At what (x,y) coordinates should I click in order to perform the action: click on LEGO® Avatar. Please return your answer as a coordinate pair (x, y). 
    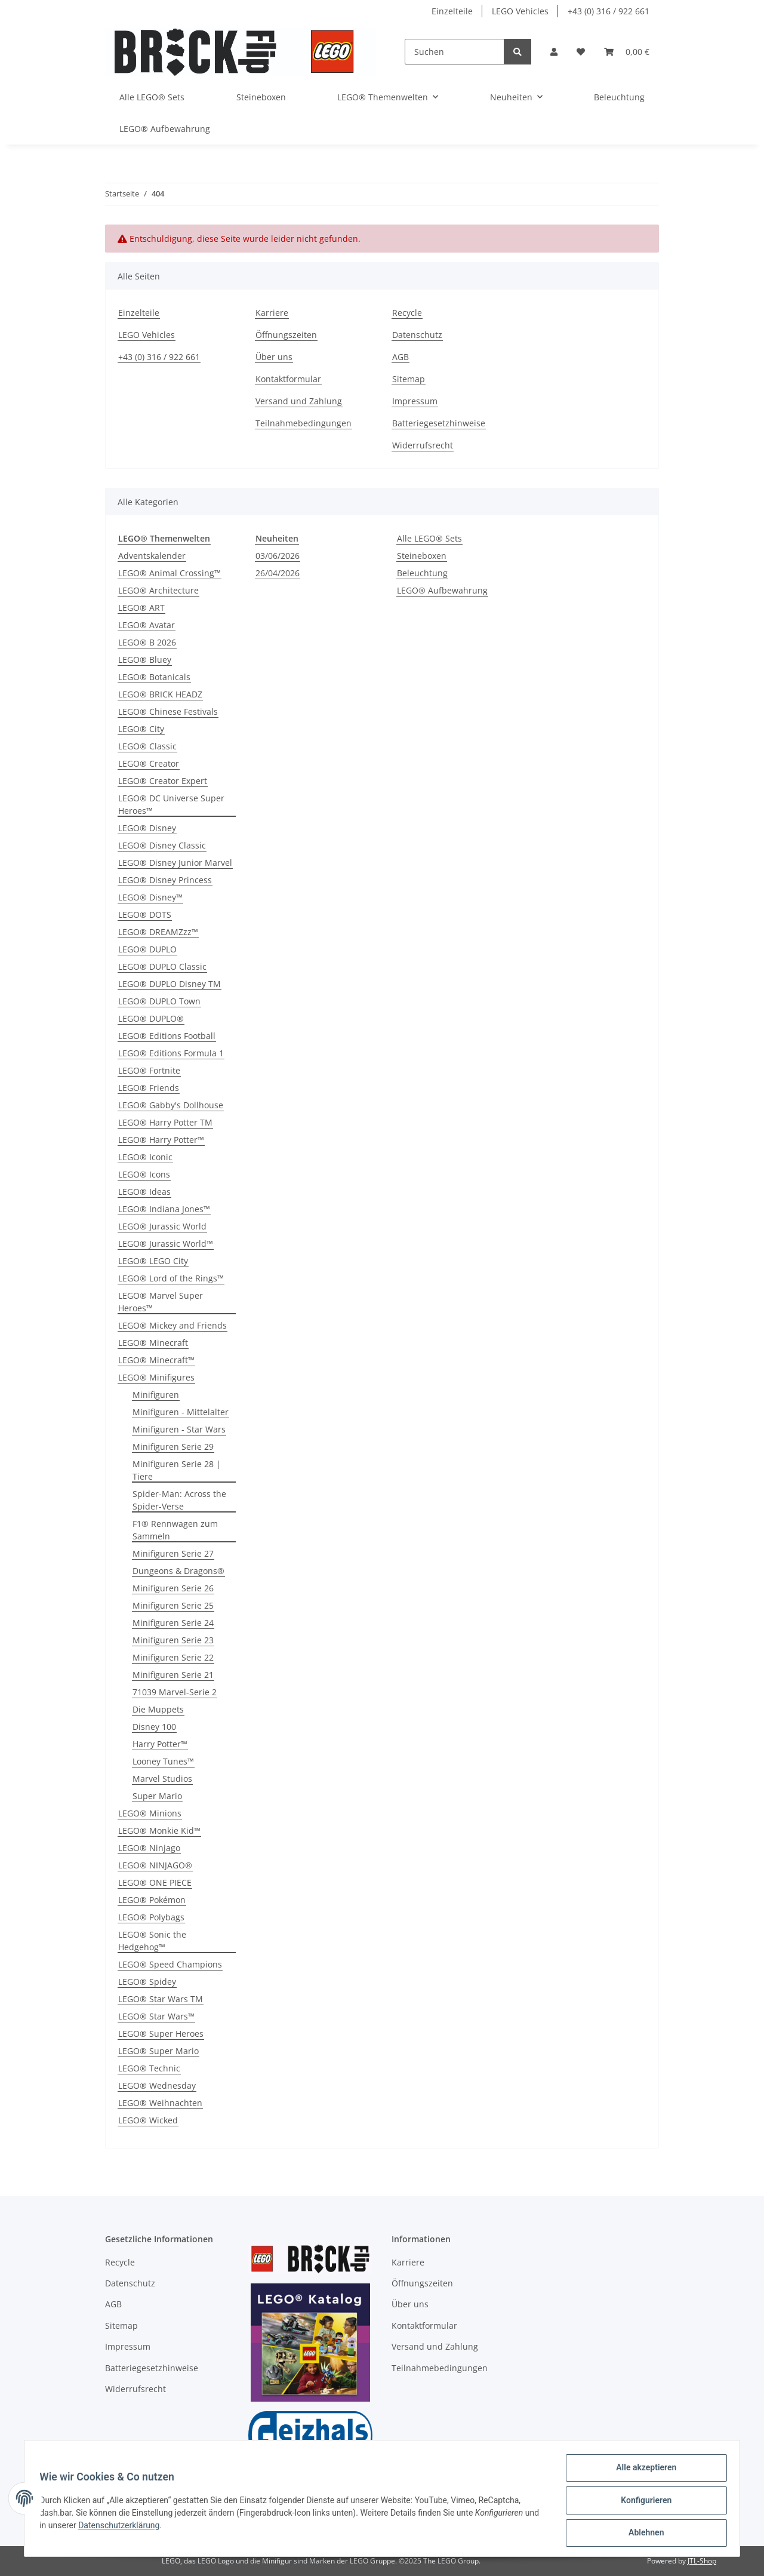
    Looking at the image, I should click on (146, 625).